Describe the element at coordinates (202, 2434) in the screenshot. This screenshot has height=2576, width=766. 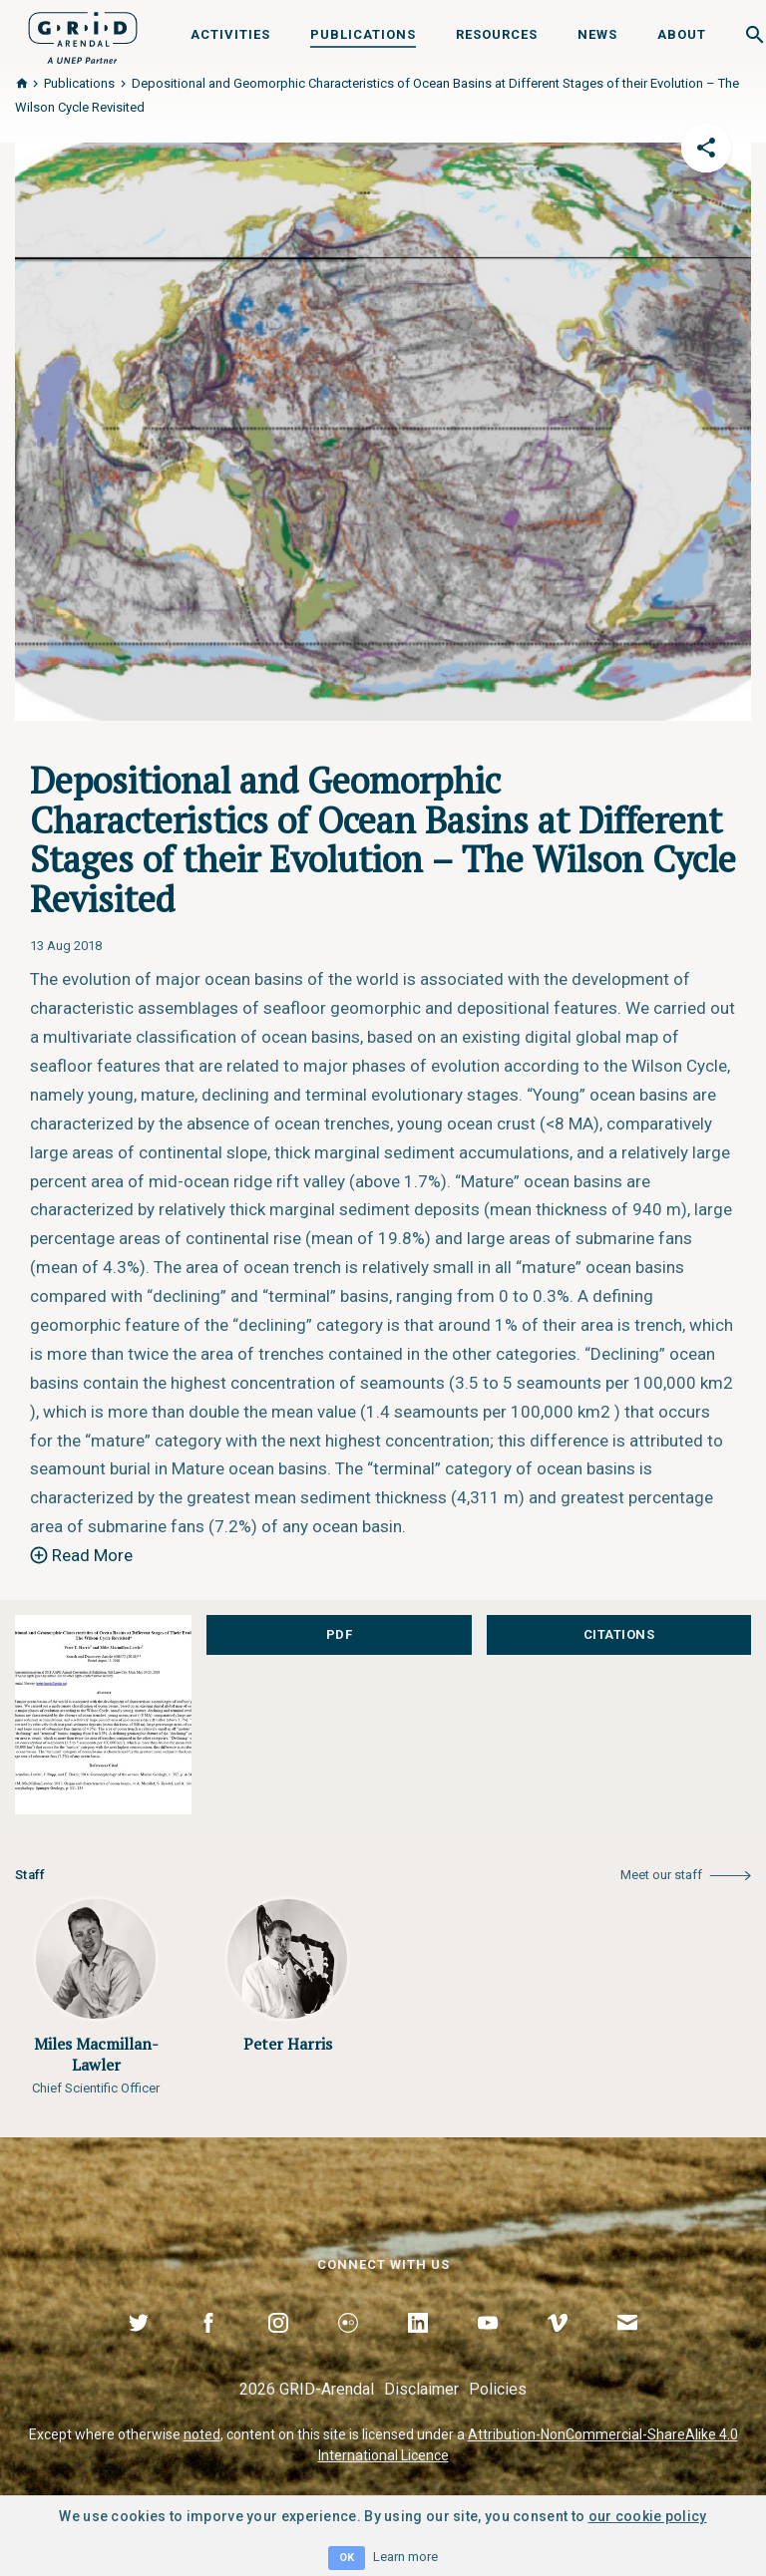
I see `noted` at that location.